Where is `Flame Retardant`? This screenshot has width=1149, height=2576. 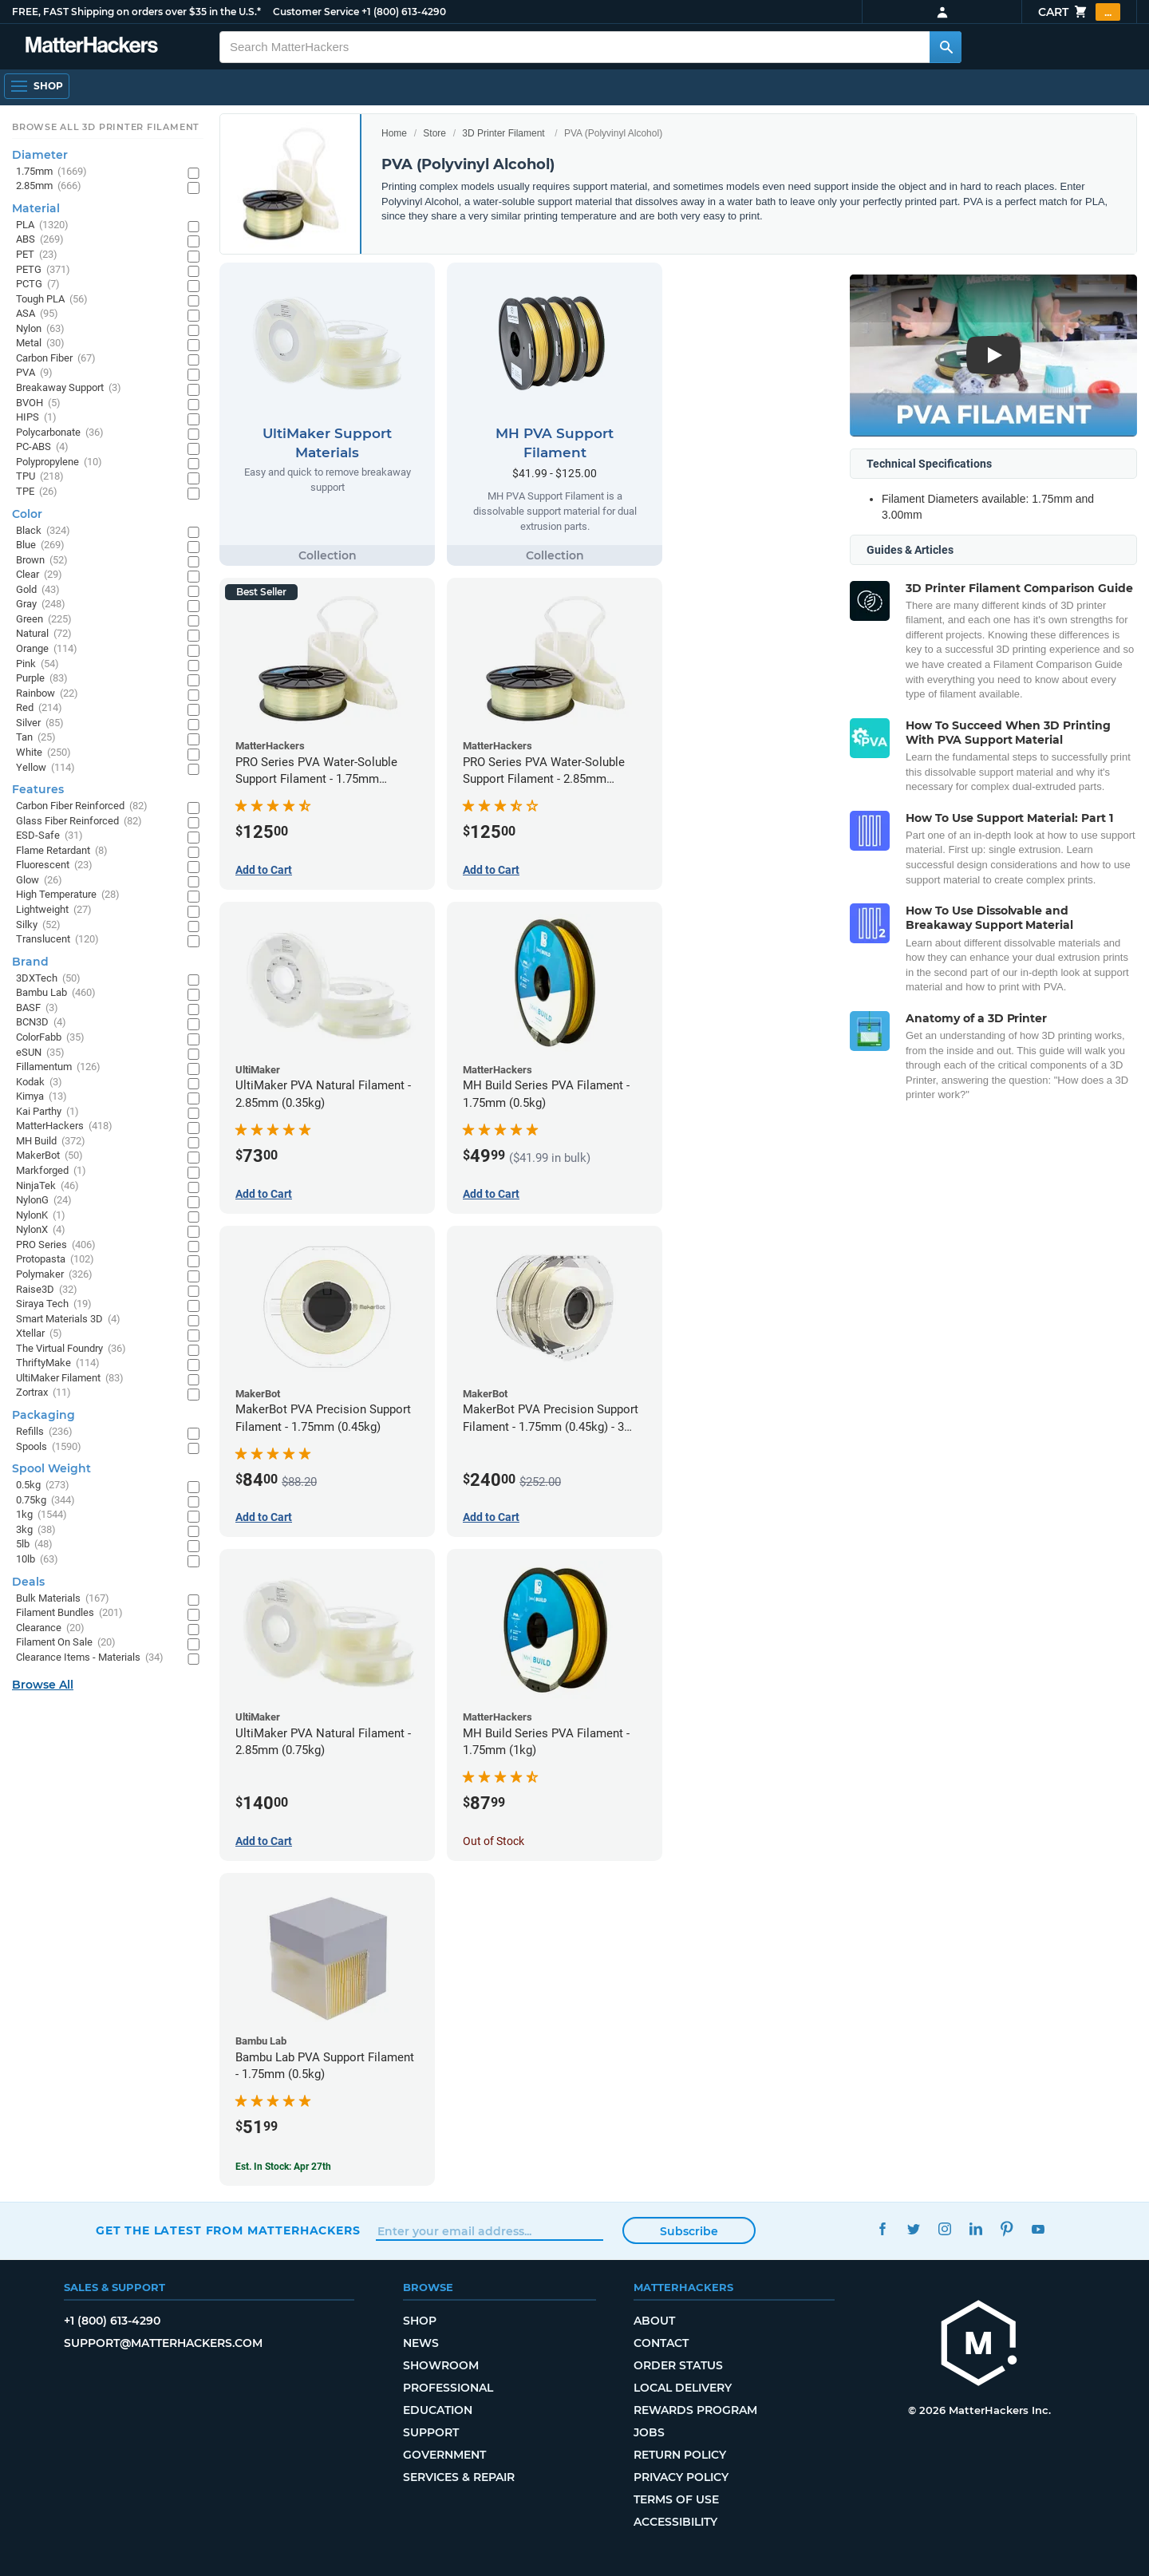
Flame Retardant is located at coordinates (62, 851).